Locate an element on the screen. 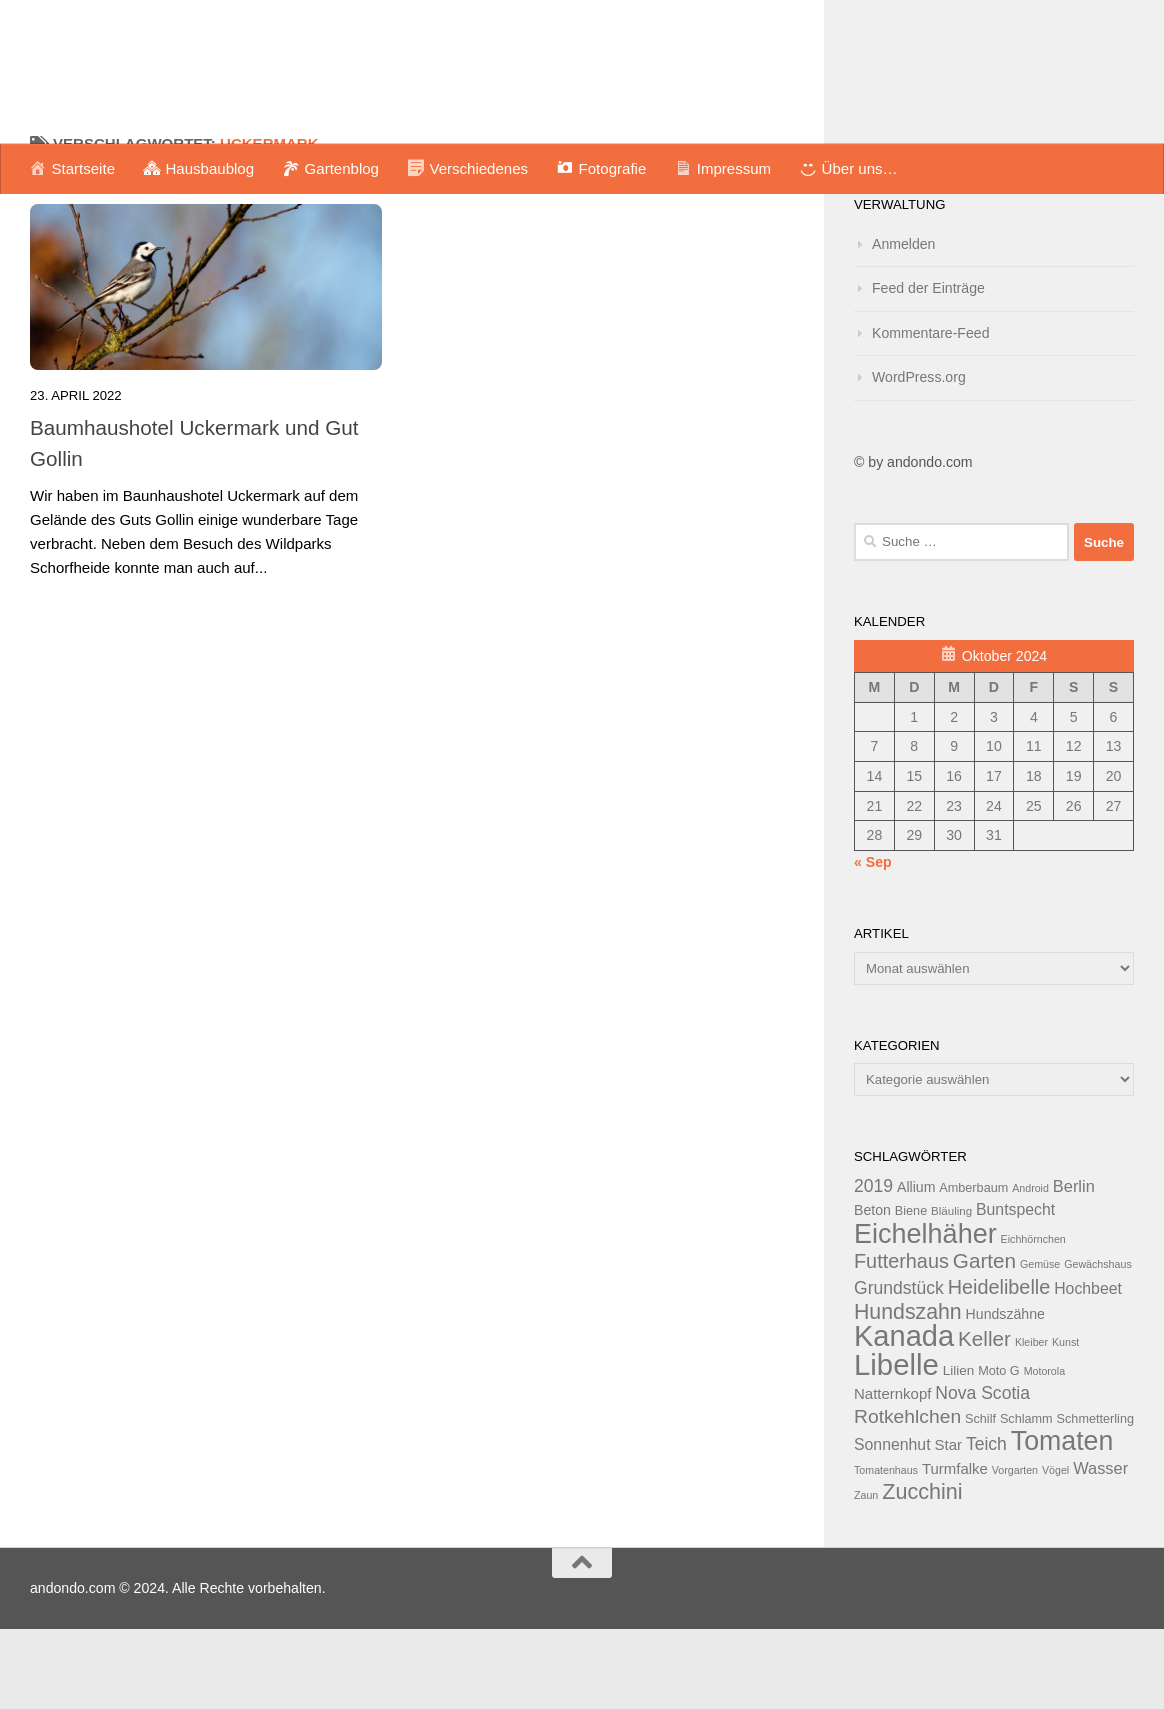 The image size is (1164, 1709). Schmetterling [Schmetterling (13 Einträge)] is located at coordinates (1095, 1499).